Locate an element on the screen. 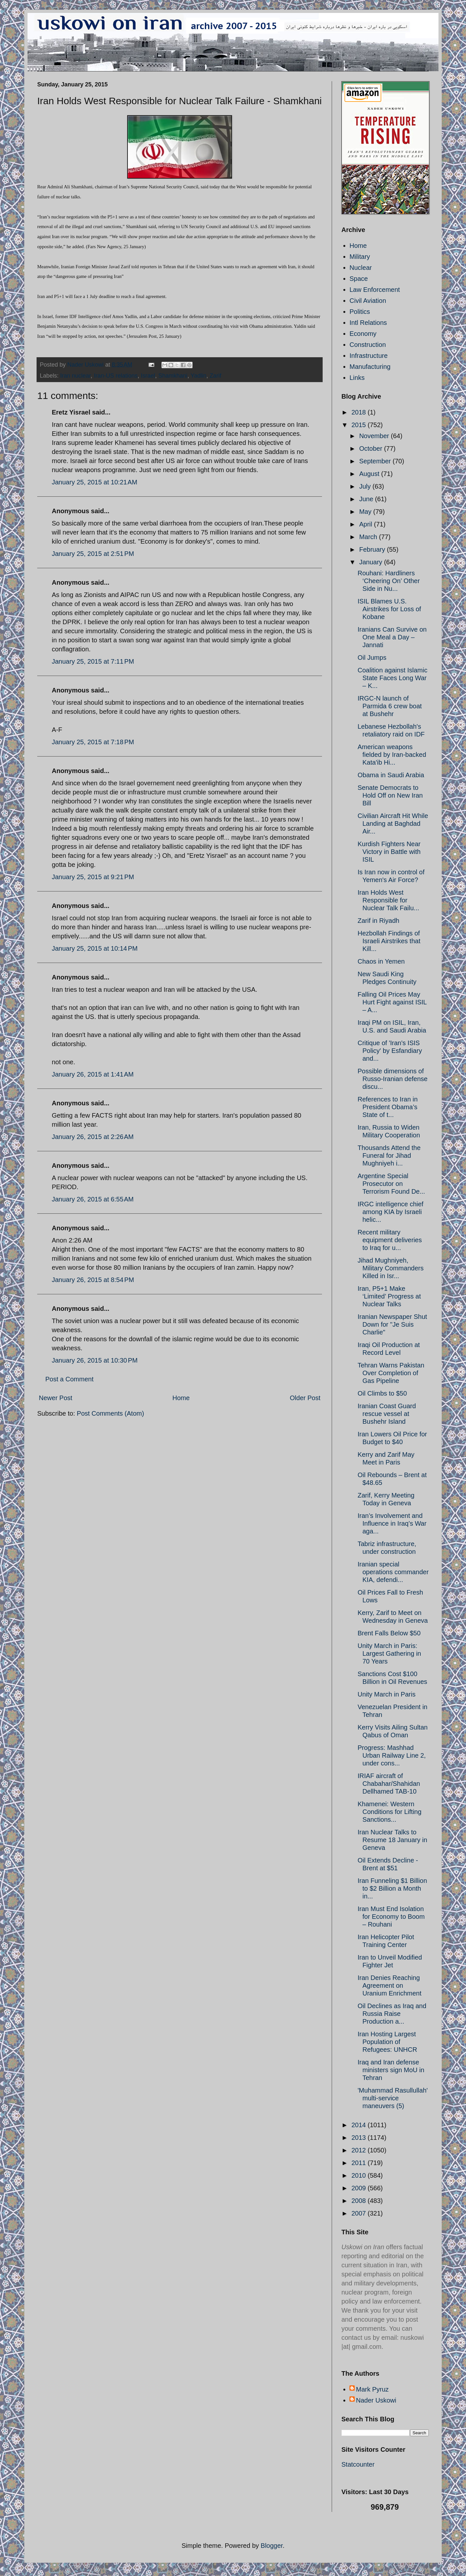  Manufacturing is located at coordinates (370, 366).